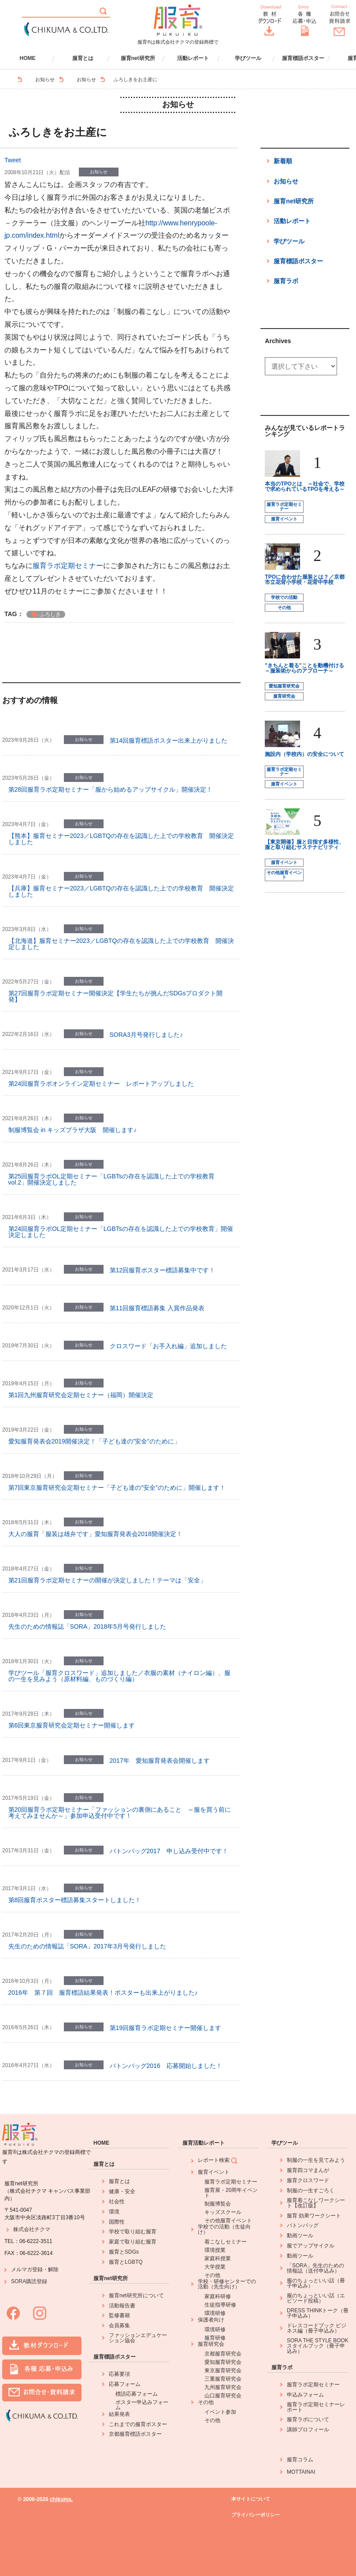  Describe the element at coordinates (224, 2229) in the screenshot. I see `学校での活動（生徒向け）` at that location.